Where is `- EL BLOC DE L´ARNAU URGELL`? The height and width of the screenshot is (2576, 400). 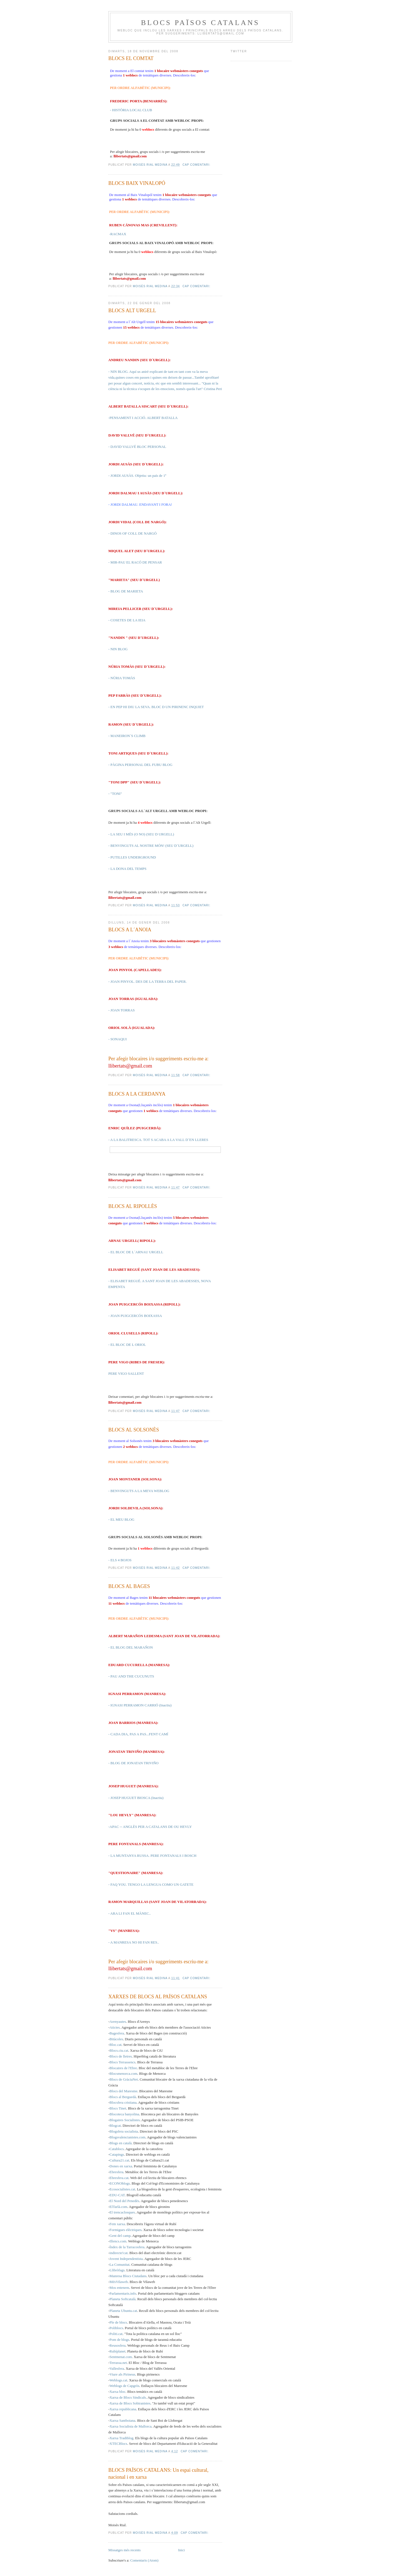 - EL BLOC DE L´ARNAU URGELL is located at coordinates (135, 1252).